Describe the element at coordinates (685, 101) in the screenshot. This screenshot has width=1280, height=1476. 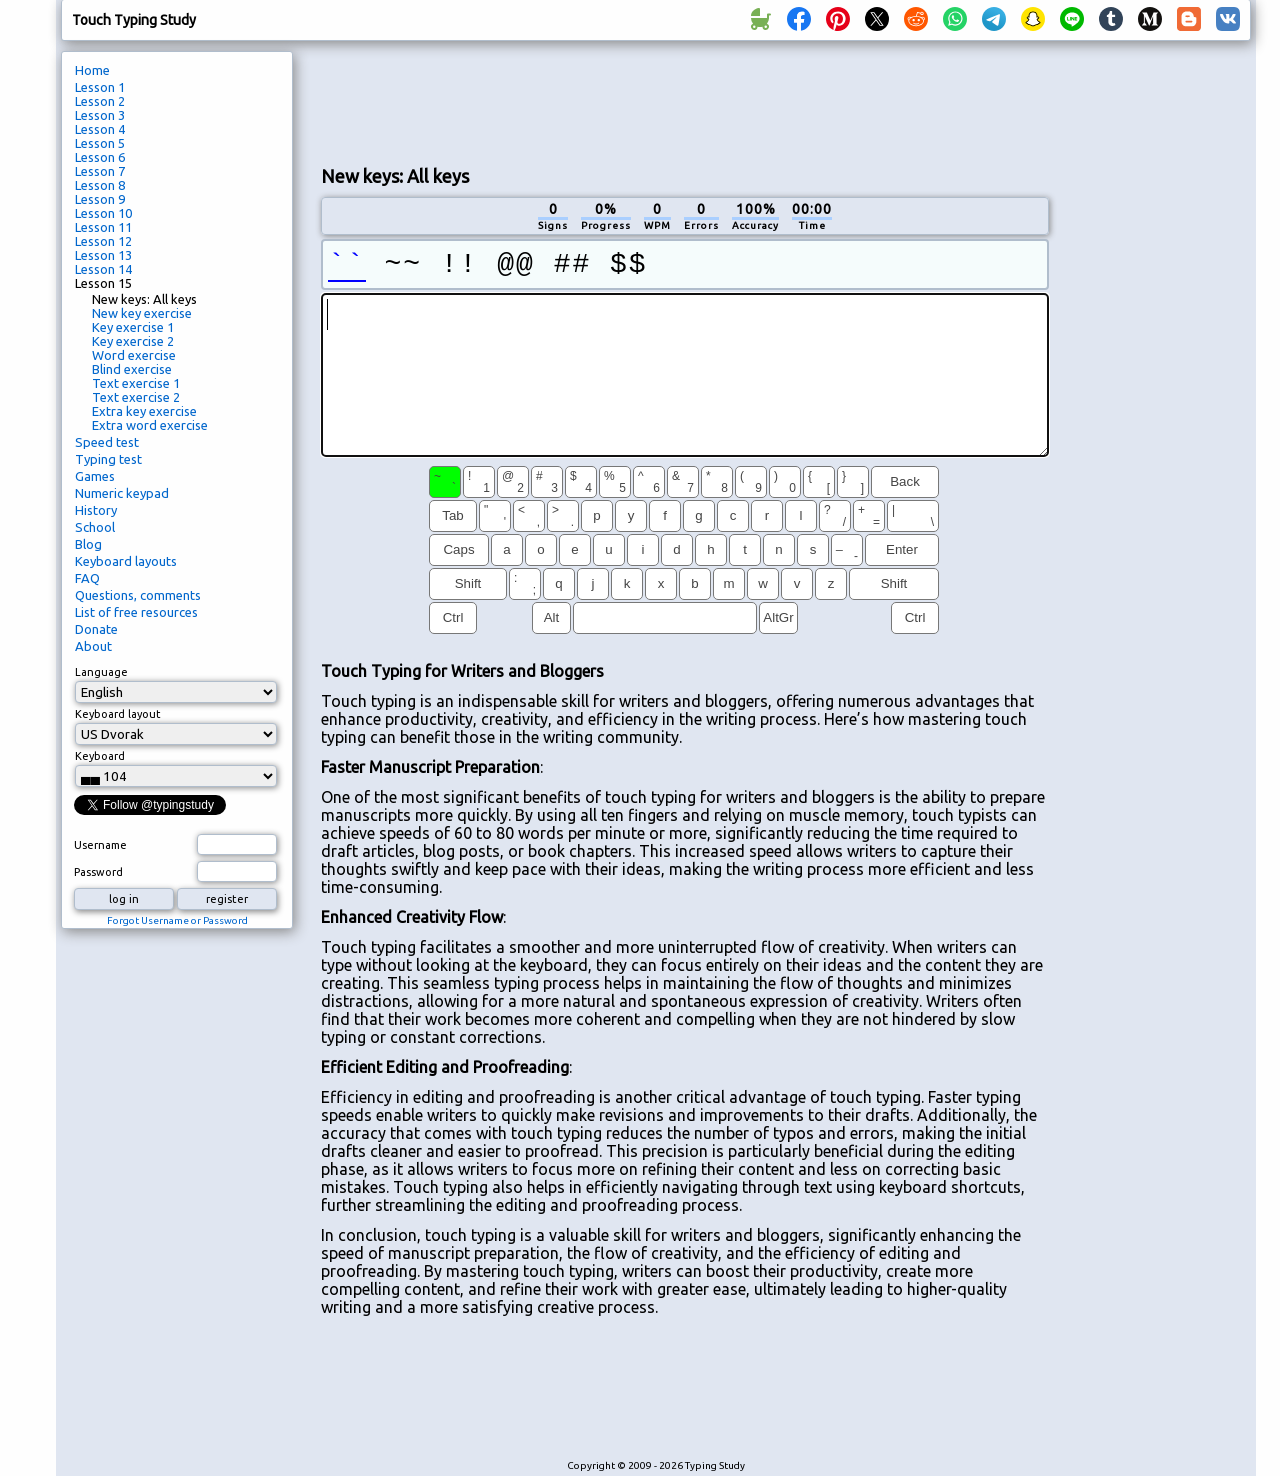
I see `[Advertisement]` at that location.